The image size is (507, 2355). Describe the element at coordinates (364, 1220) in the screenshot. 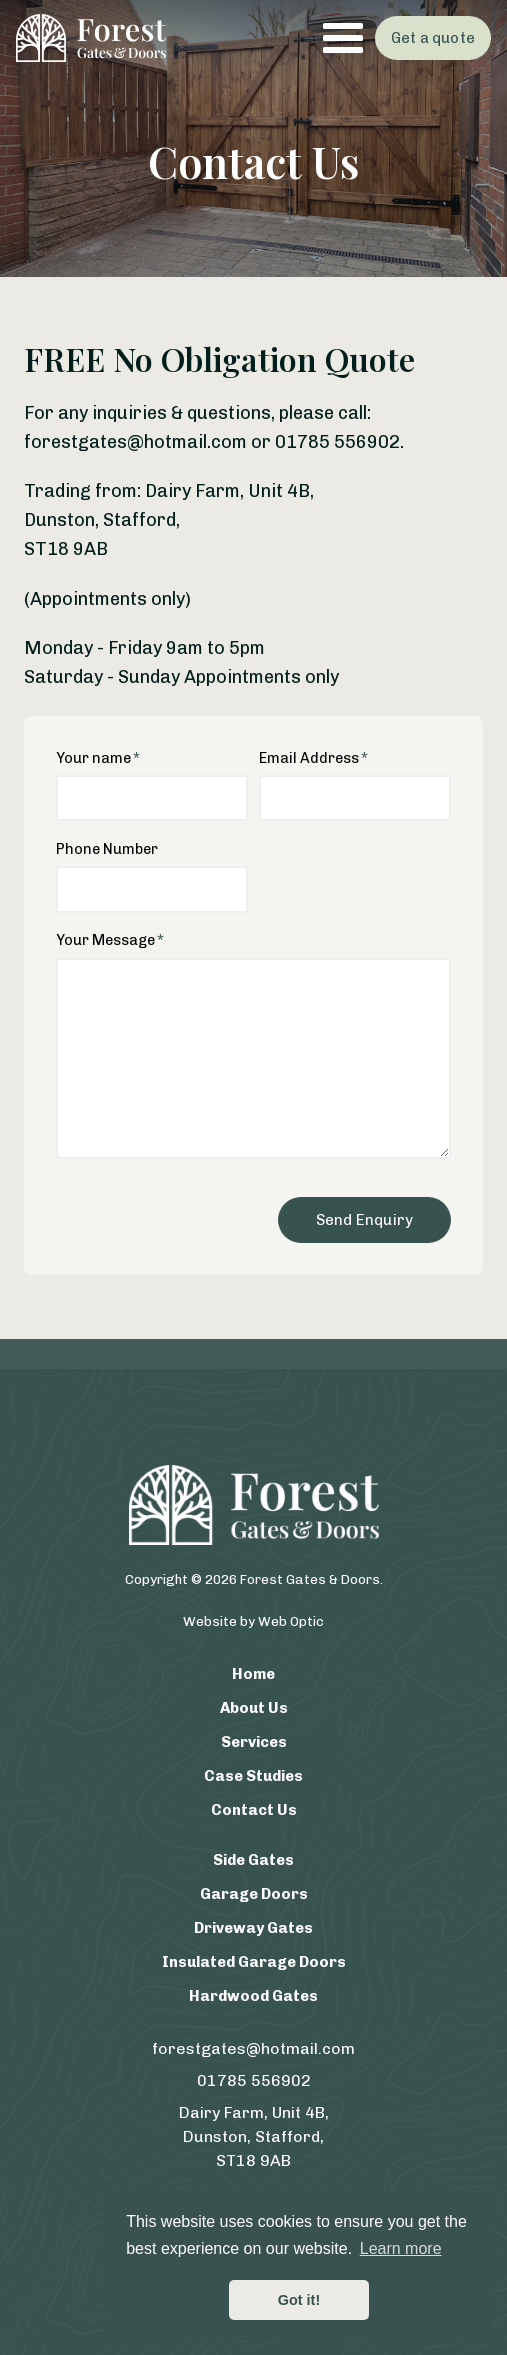

I see `Send Enquiry` at that location.